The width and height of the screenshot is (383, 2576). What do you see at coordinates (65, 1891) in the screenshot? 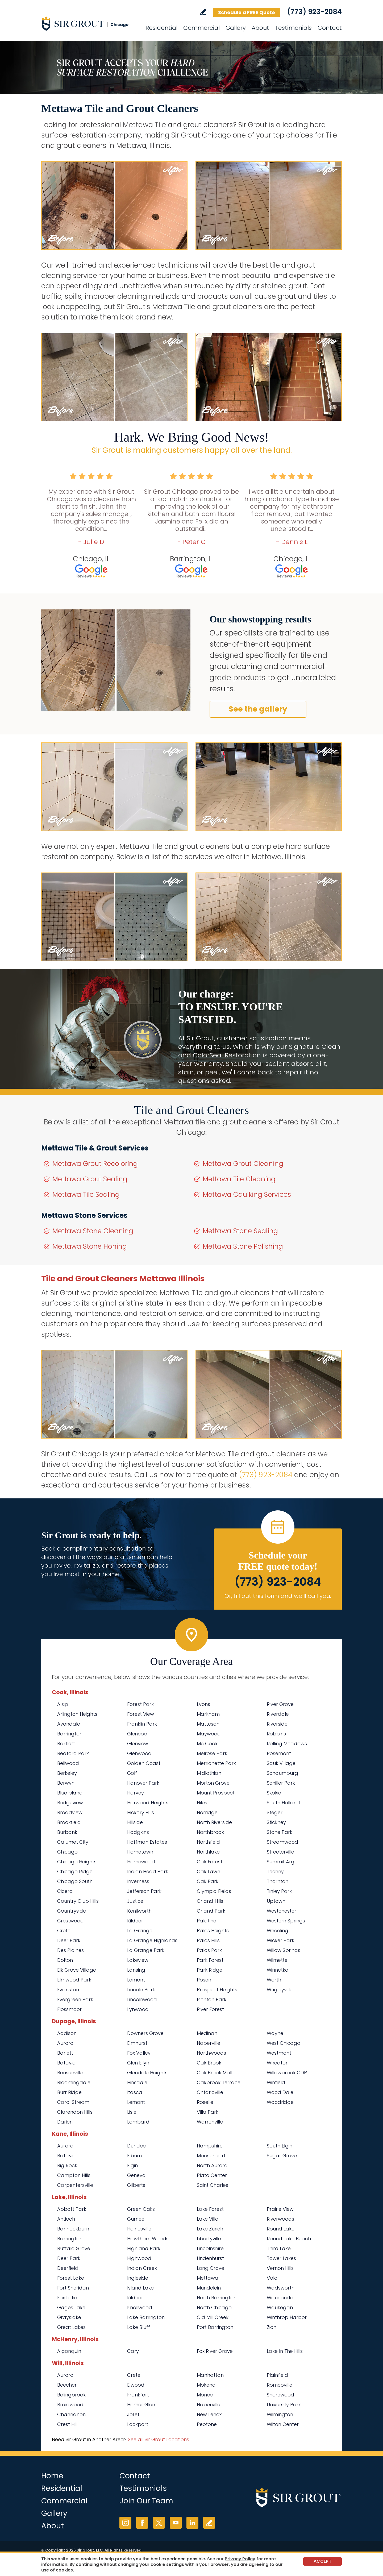
I see `Cicero` at bounding box center [65, 1891].